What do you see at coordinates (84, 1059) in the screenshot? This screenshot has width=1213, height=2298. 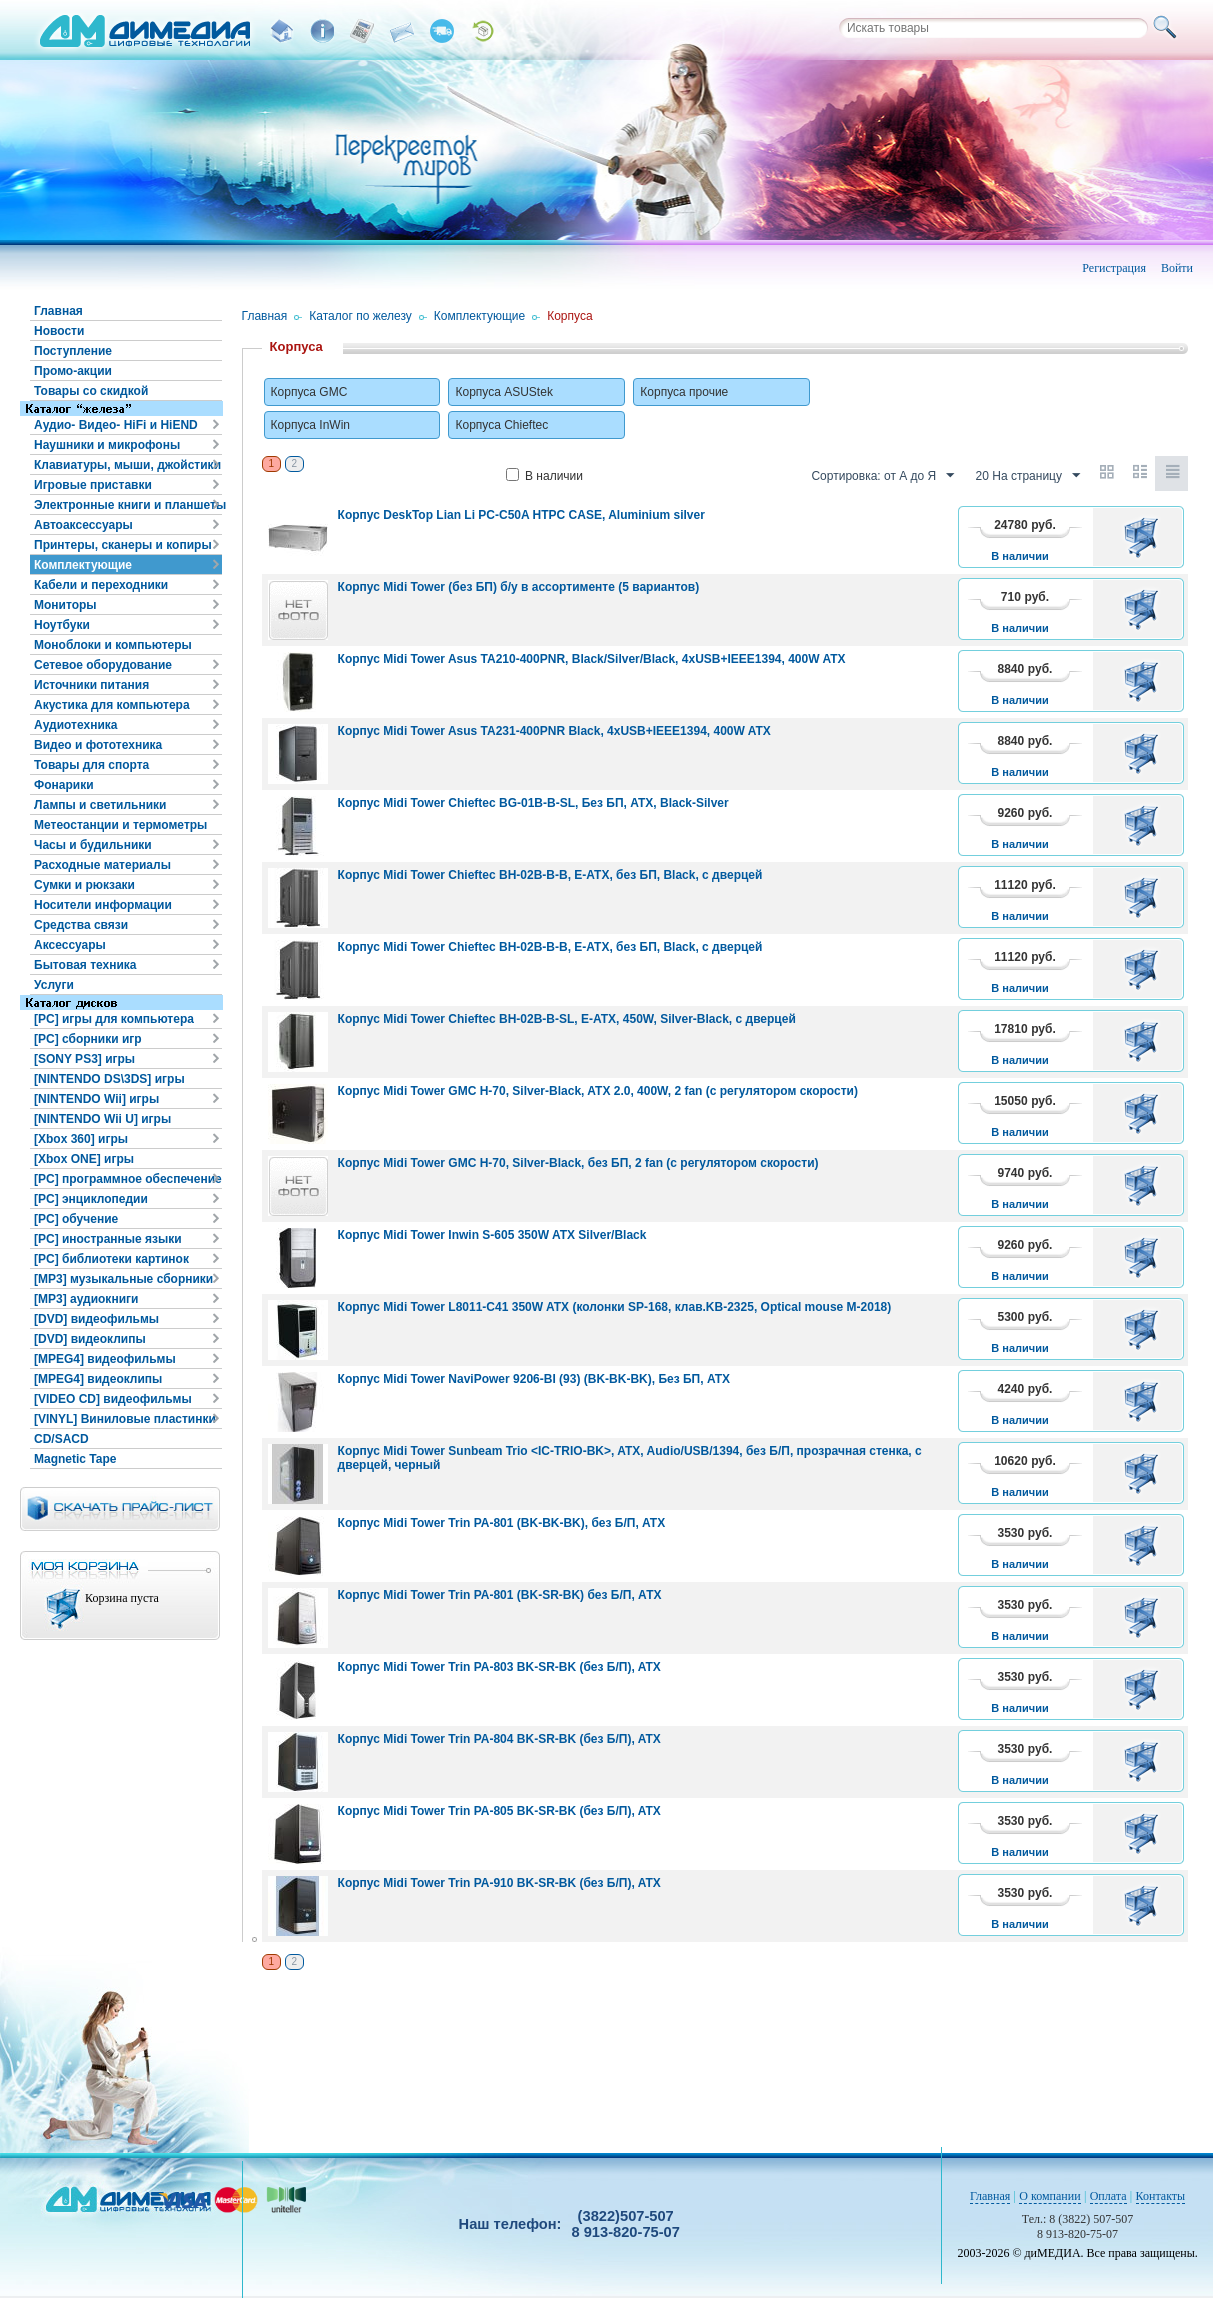 I see `[SONY PS3] игры` at bounding box center [84, 1059].